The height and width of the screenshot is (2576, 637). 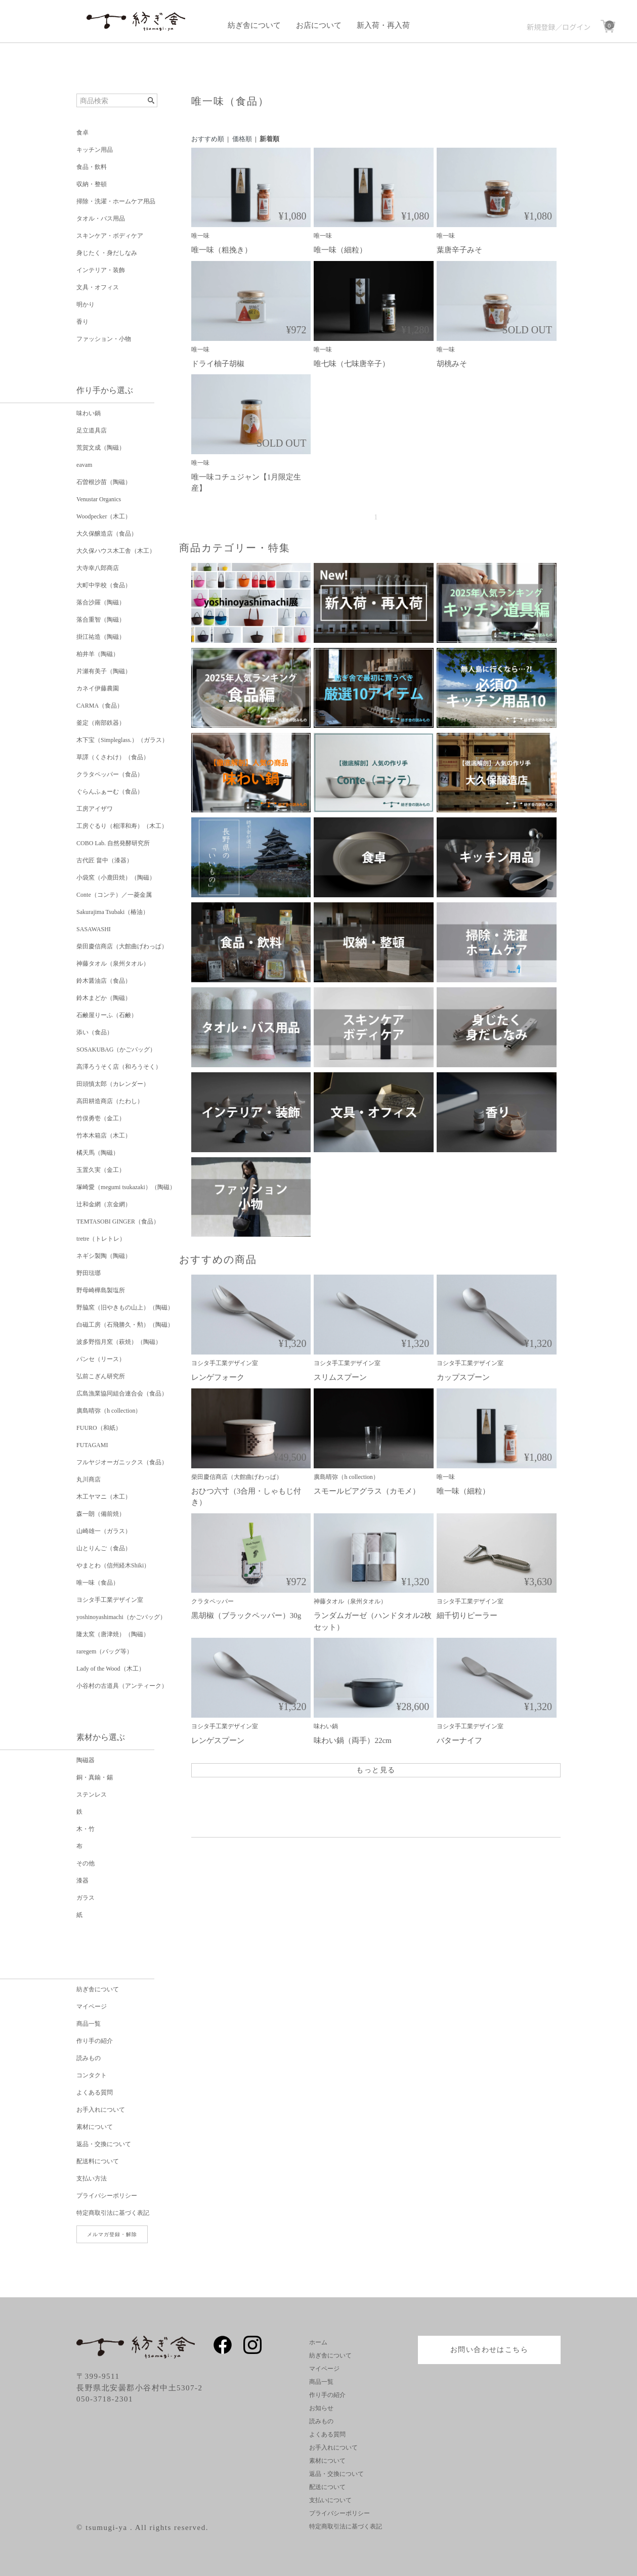 What do you see at coordinates (91, 1794) in the screenshot?
I see `ステンレス` at bounding box center [91, 1794].